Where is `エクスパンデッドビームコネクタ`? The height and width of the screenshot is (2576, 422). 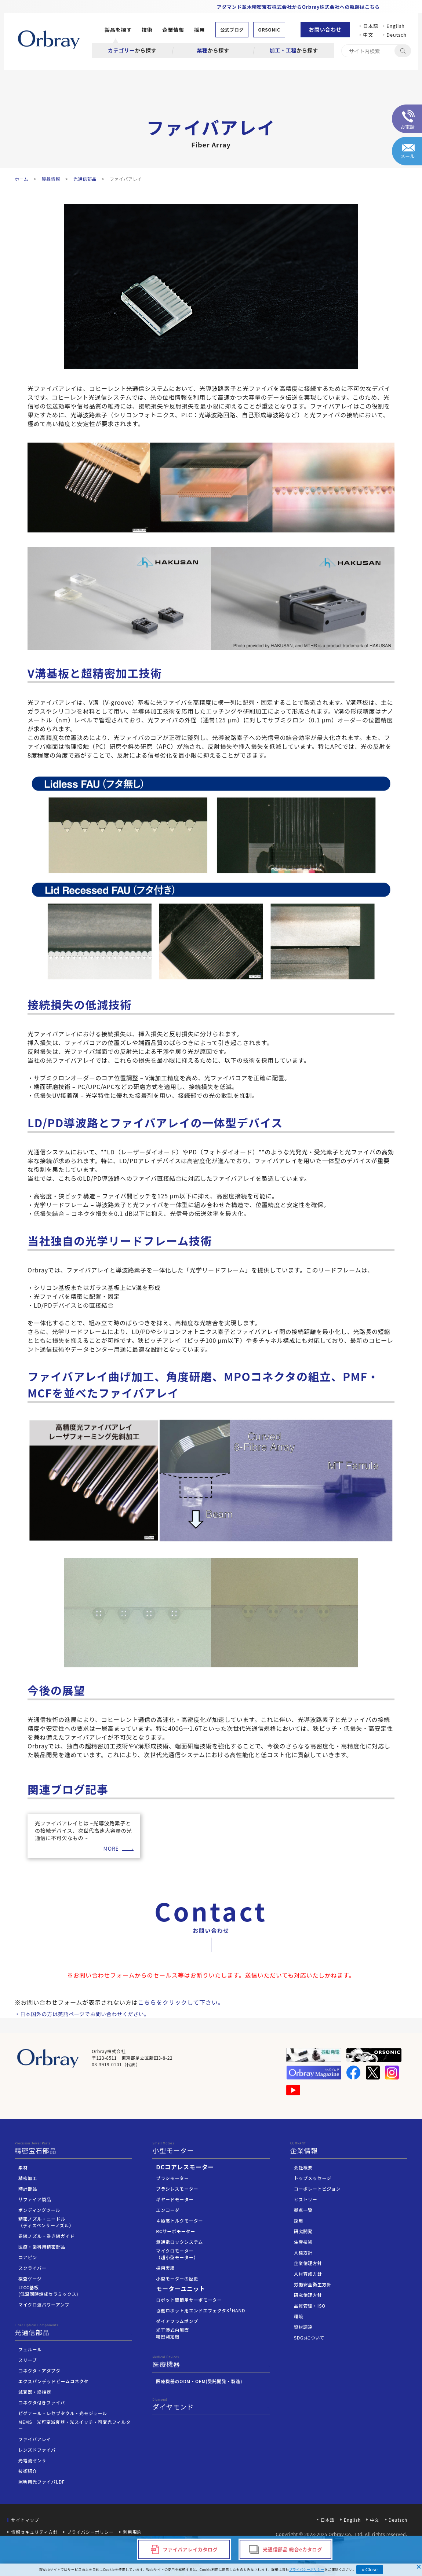
エクスパンデッドビームコネクタ is located at coordinates (53, 2381).